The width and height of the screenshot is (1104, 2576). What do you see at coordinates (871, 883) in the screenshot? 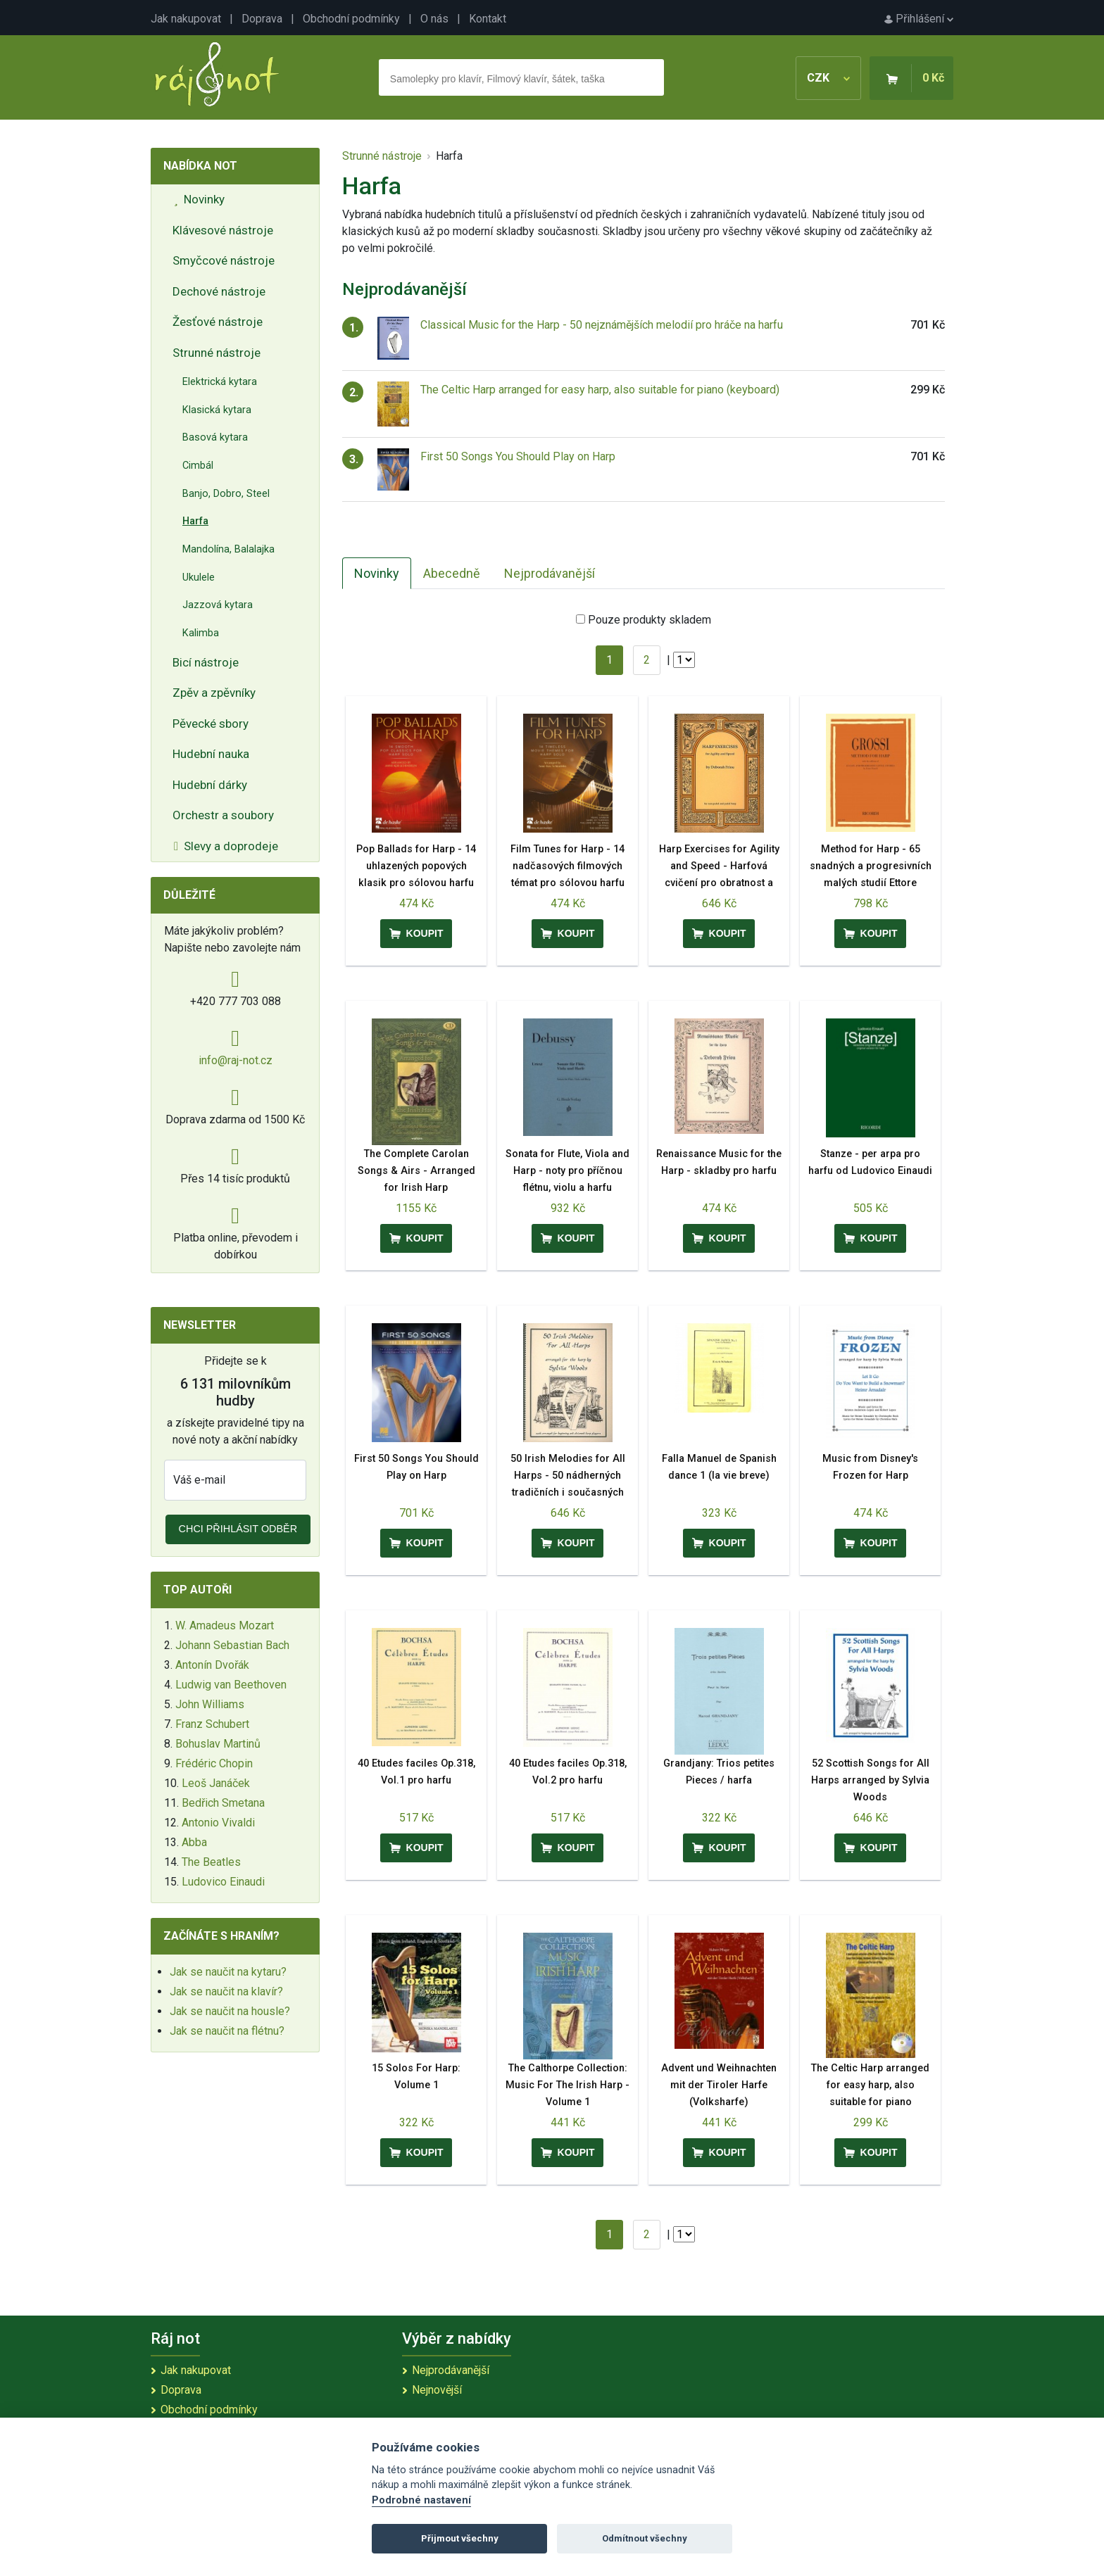
I see `Method for Harp - 65 snadných a progresivních malých studií Ettore Pozzoliho - učebnice pro harfu` at bounding box center [871, 883].